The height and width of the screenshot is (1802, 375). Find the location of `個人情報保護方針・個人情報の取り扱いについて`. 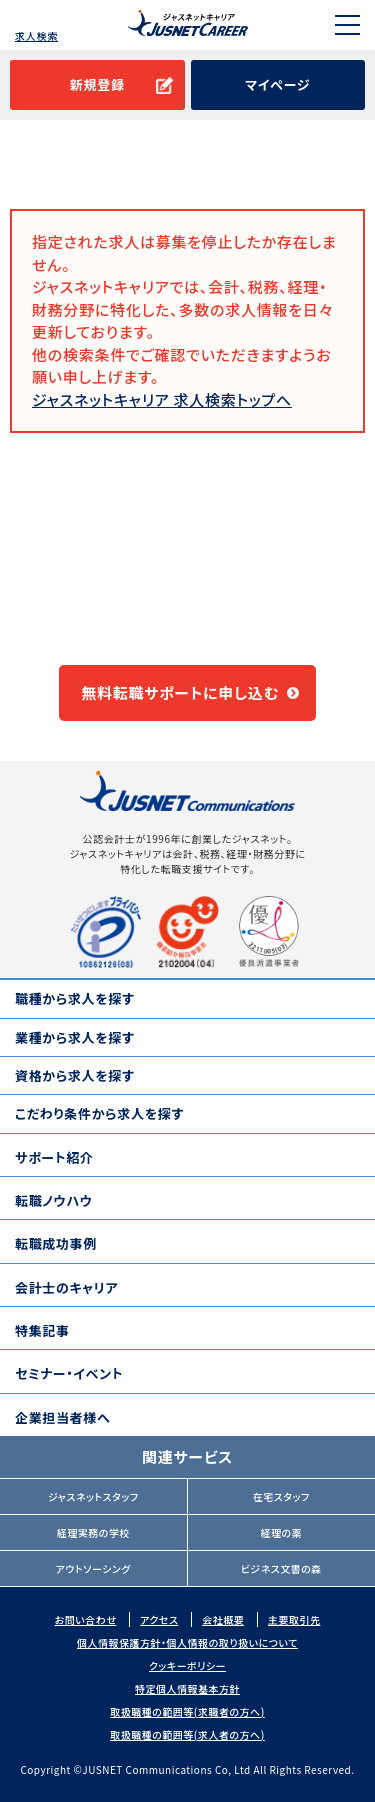

個人情報保護方針・個人情報の取り扱いについて is located at coordinates (187, 1642).